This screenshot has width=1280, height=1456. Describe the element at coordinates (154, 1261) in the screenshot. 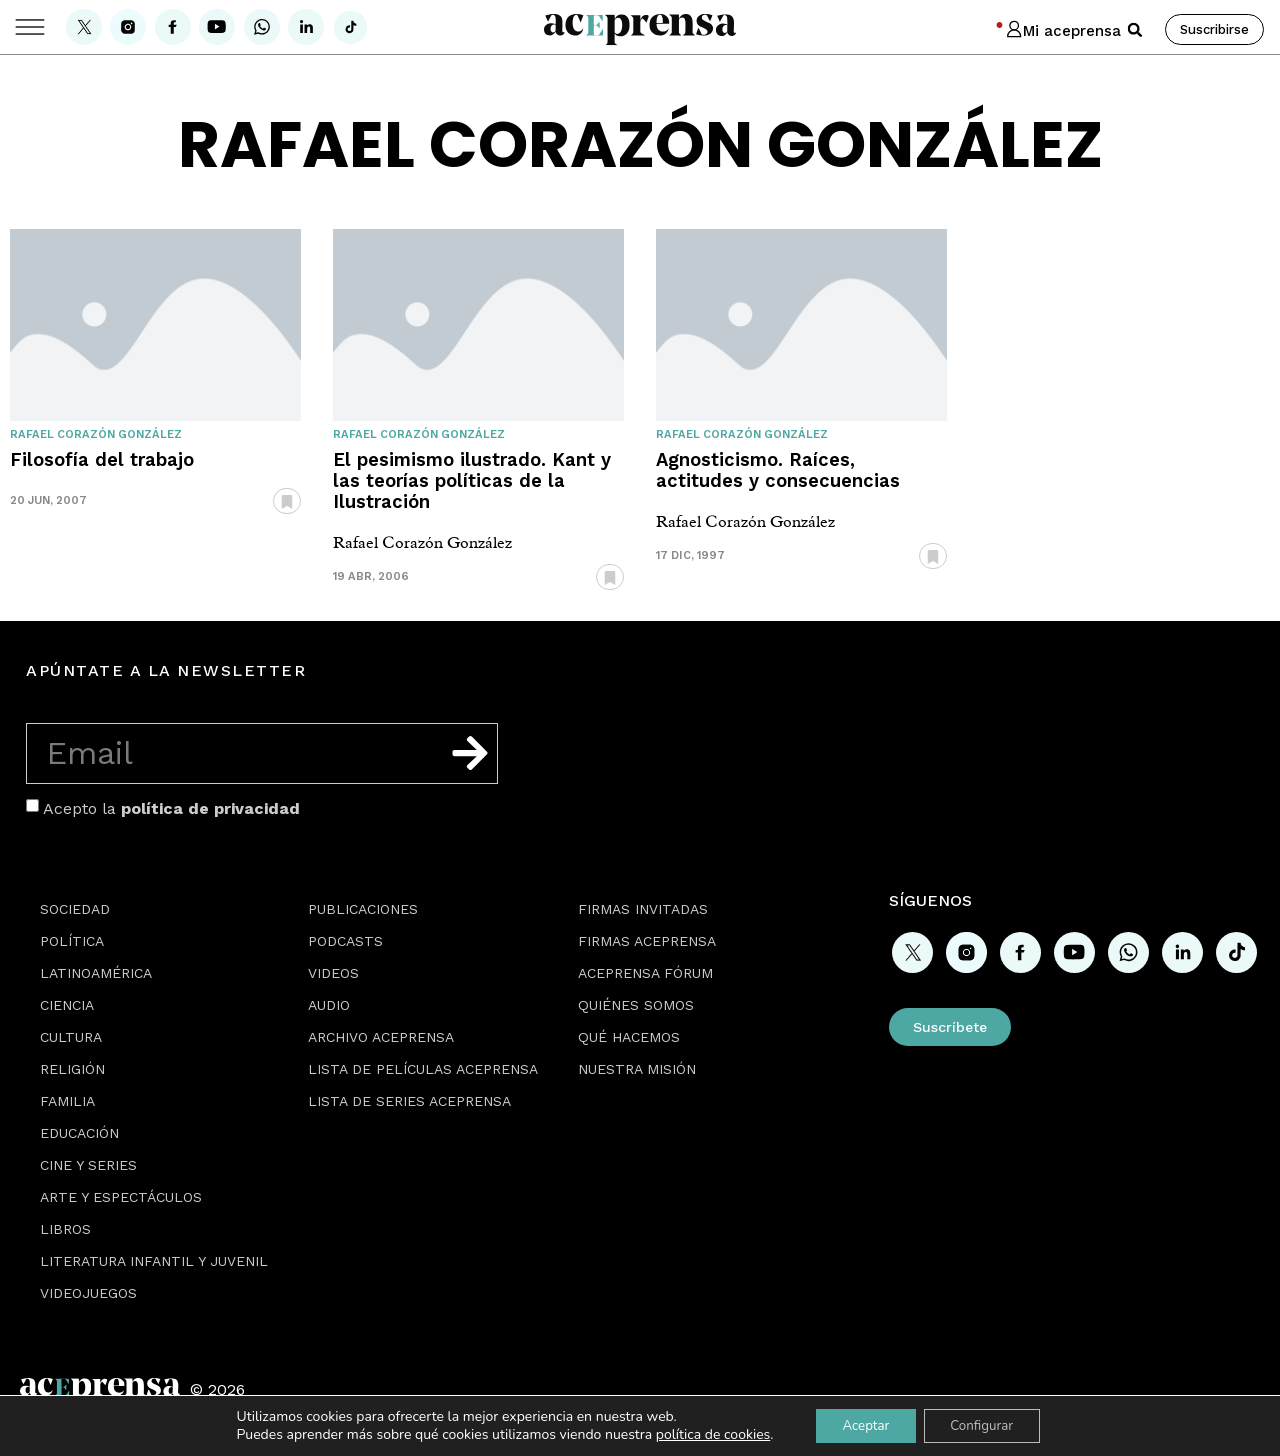

I see `Literatura Infantil y Juvenil` at that location.